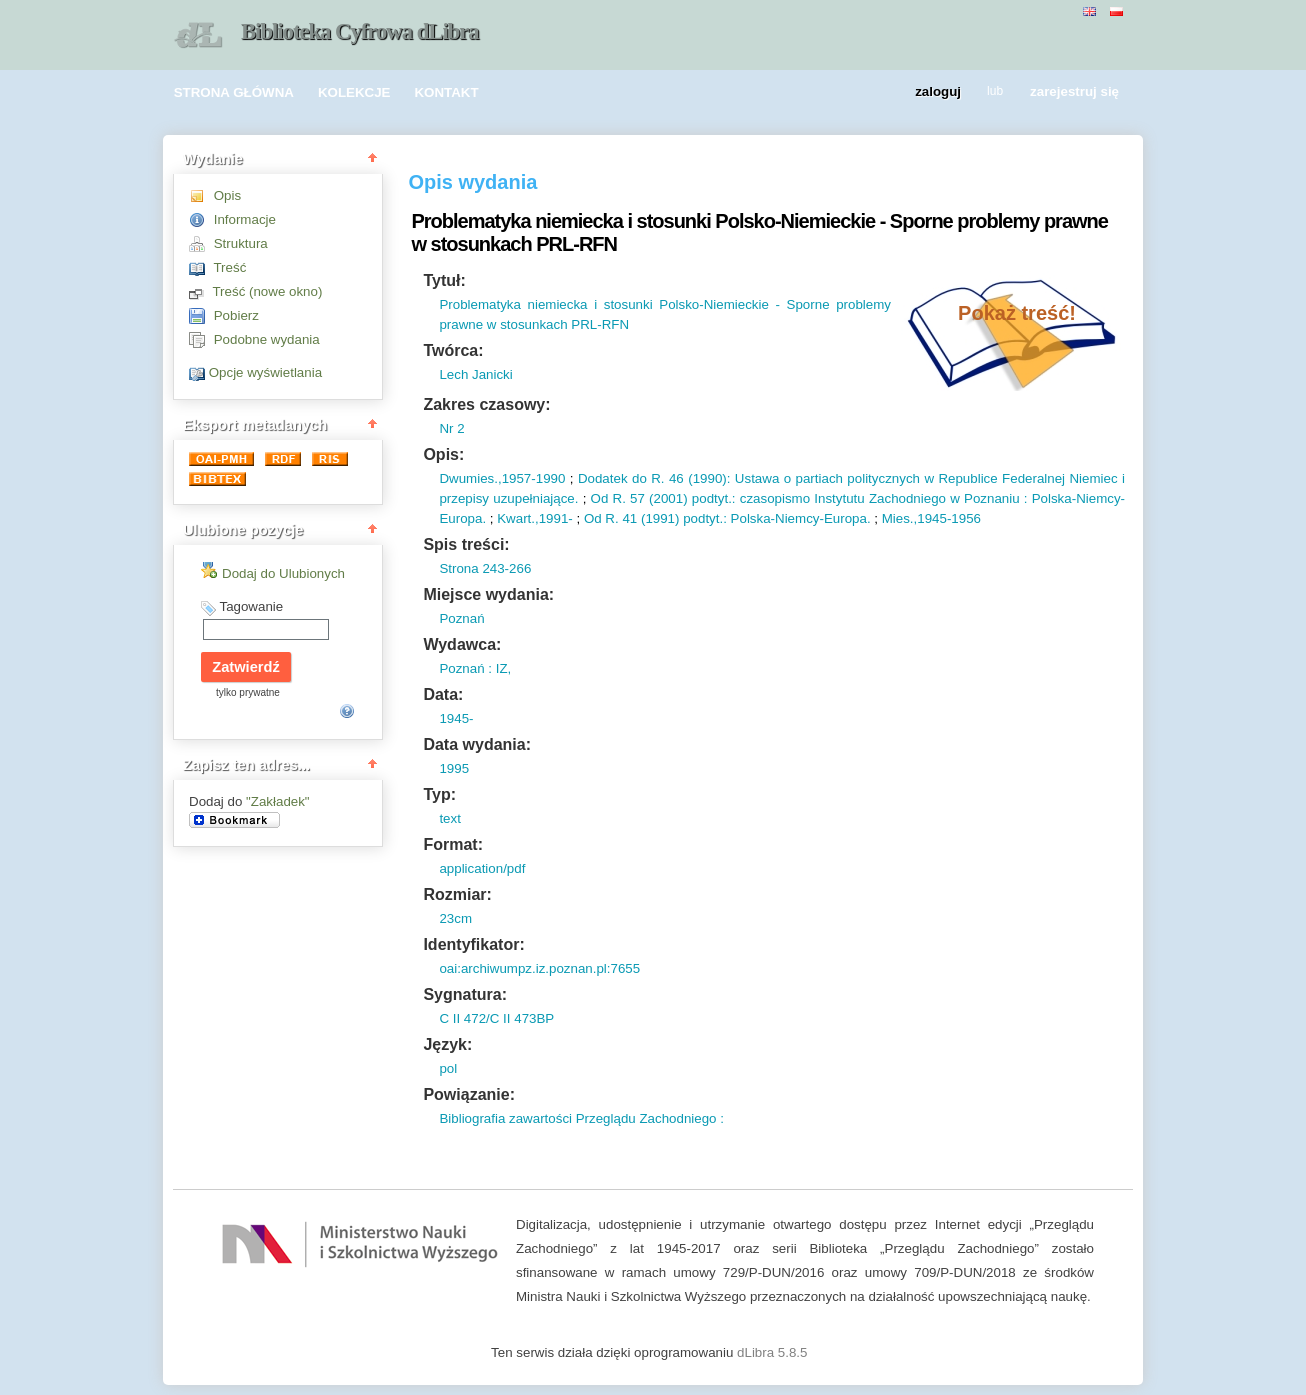 This screenshot has height=1395, width=1306. Describe the element at coordinates (949, 518) in the screenshot. I see `1945-1956` at that location.